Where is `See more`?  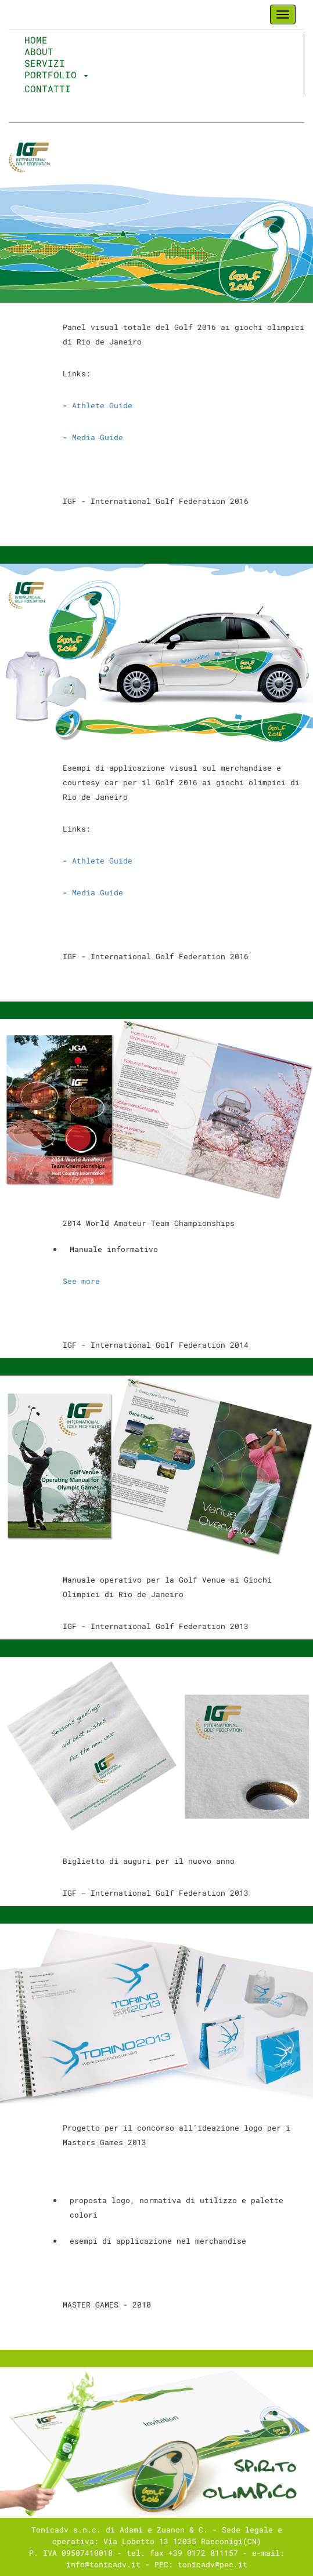 See more is located at coordinates (84, 1281).